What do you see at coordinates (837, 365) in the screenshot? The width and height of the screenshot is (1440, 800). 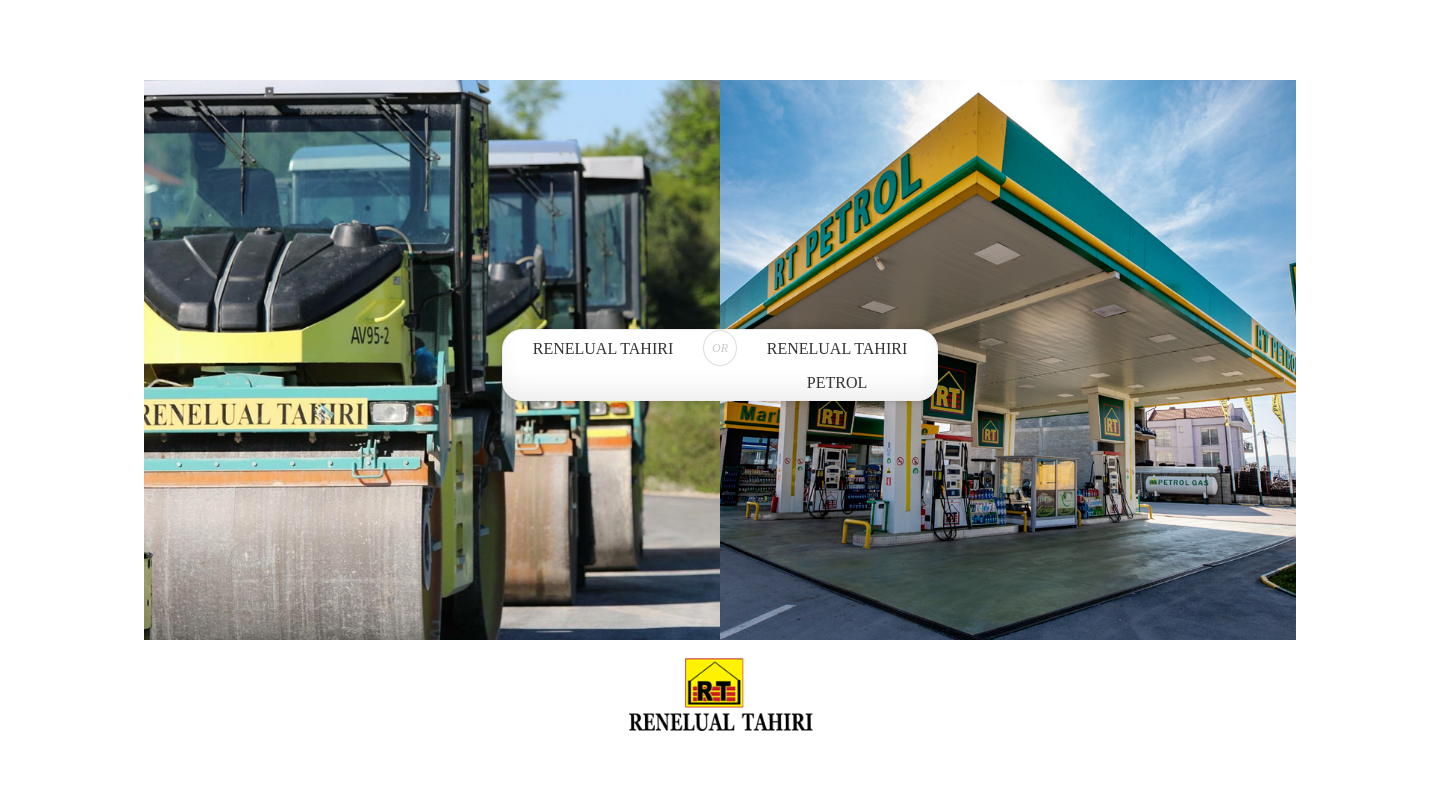 I see `Renelual Tahiri Petrol` at bounding box center [837, 365].